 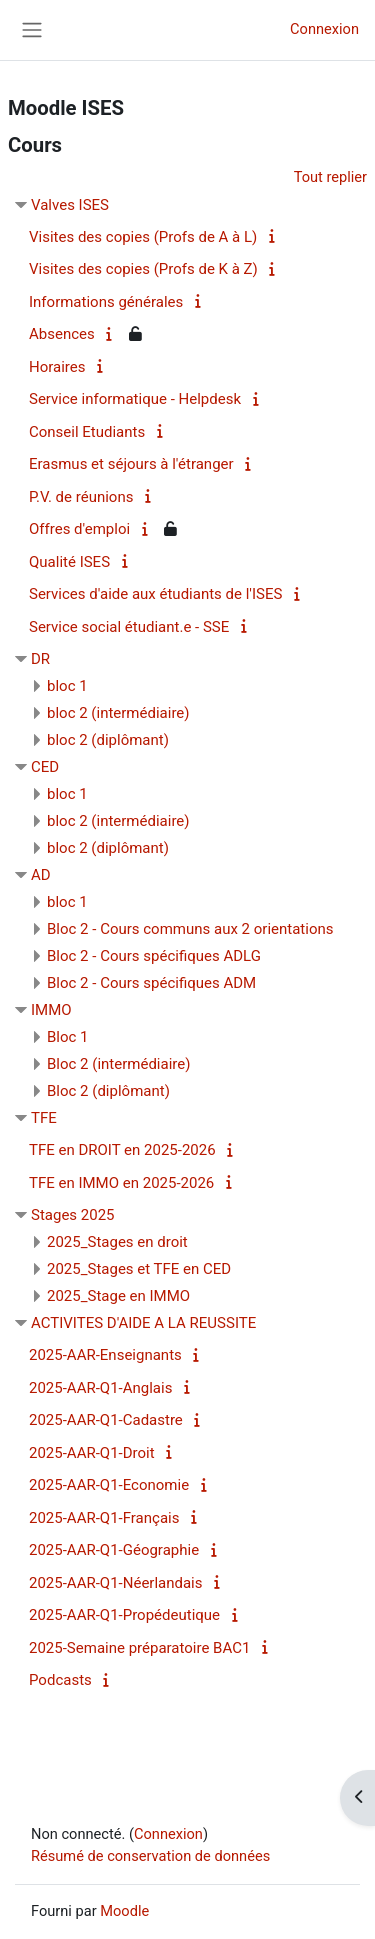 I want to click on TFE en IMMO en 2025-2026, so click(x=121, y=1183).